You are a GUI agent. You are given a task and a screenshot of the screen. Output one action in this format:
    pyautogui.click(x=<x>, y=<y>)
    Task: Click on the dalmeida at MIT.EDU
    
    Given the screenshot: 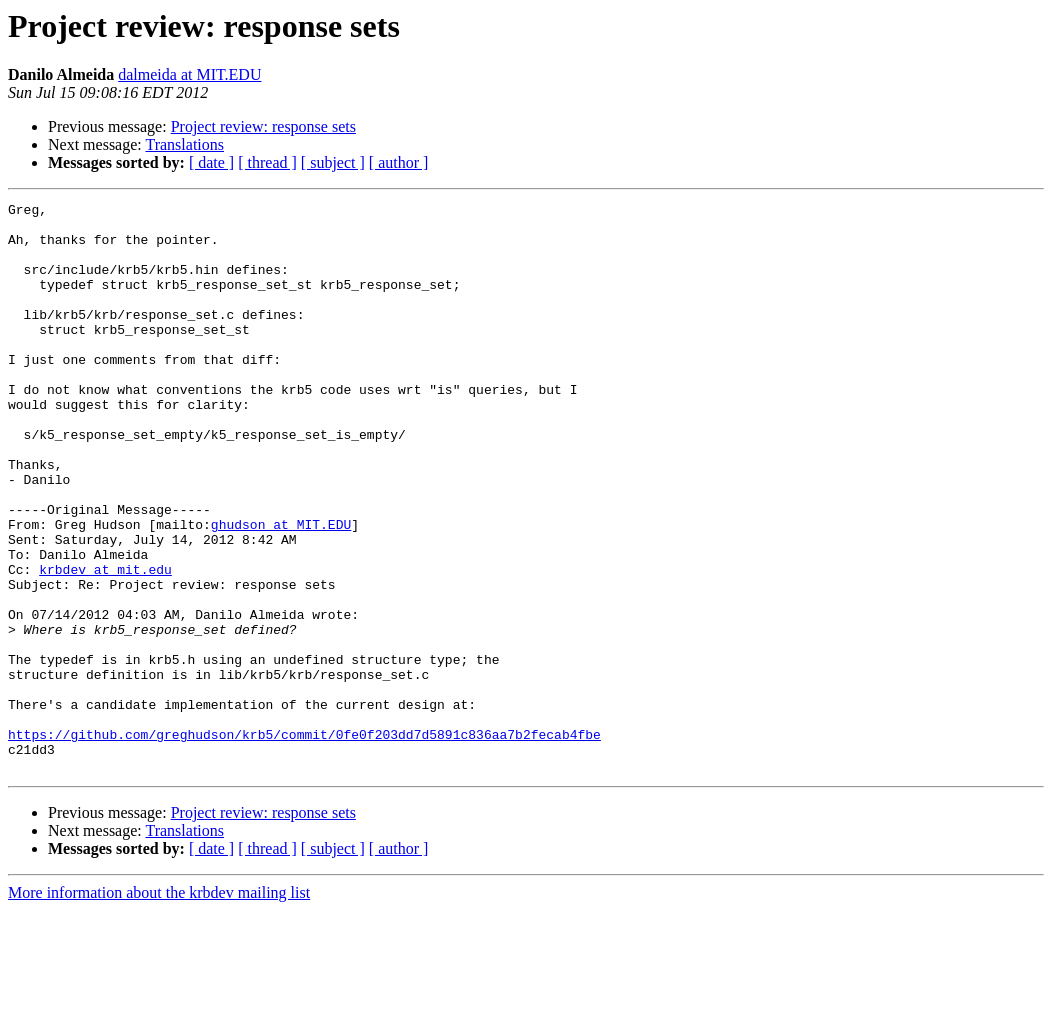 What is the action you would take?
    pyautogui.click(x=189, y=74)
    